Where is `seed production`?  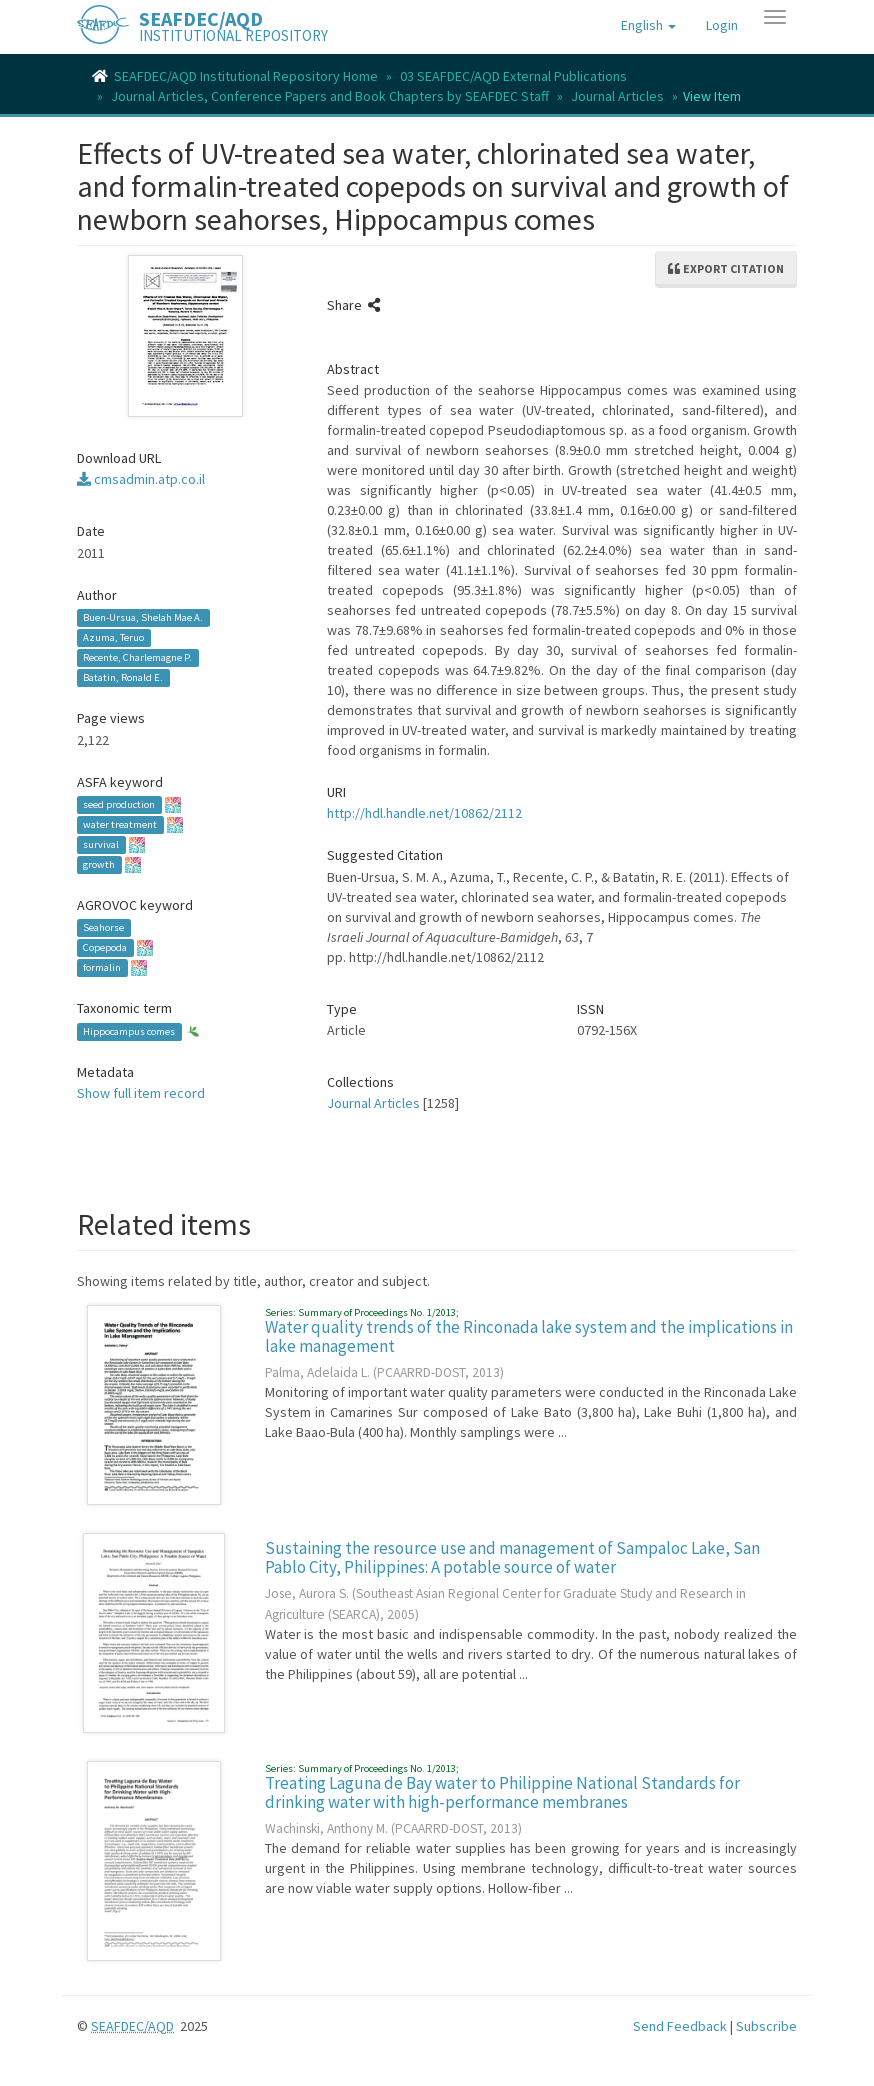 seed production is located at coordinates (119, 804).